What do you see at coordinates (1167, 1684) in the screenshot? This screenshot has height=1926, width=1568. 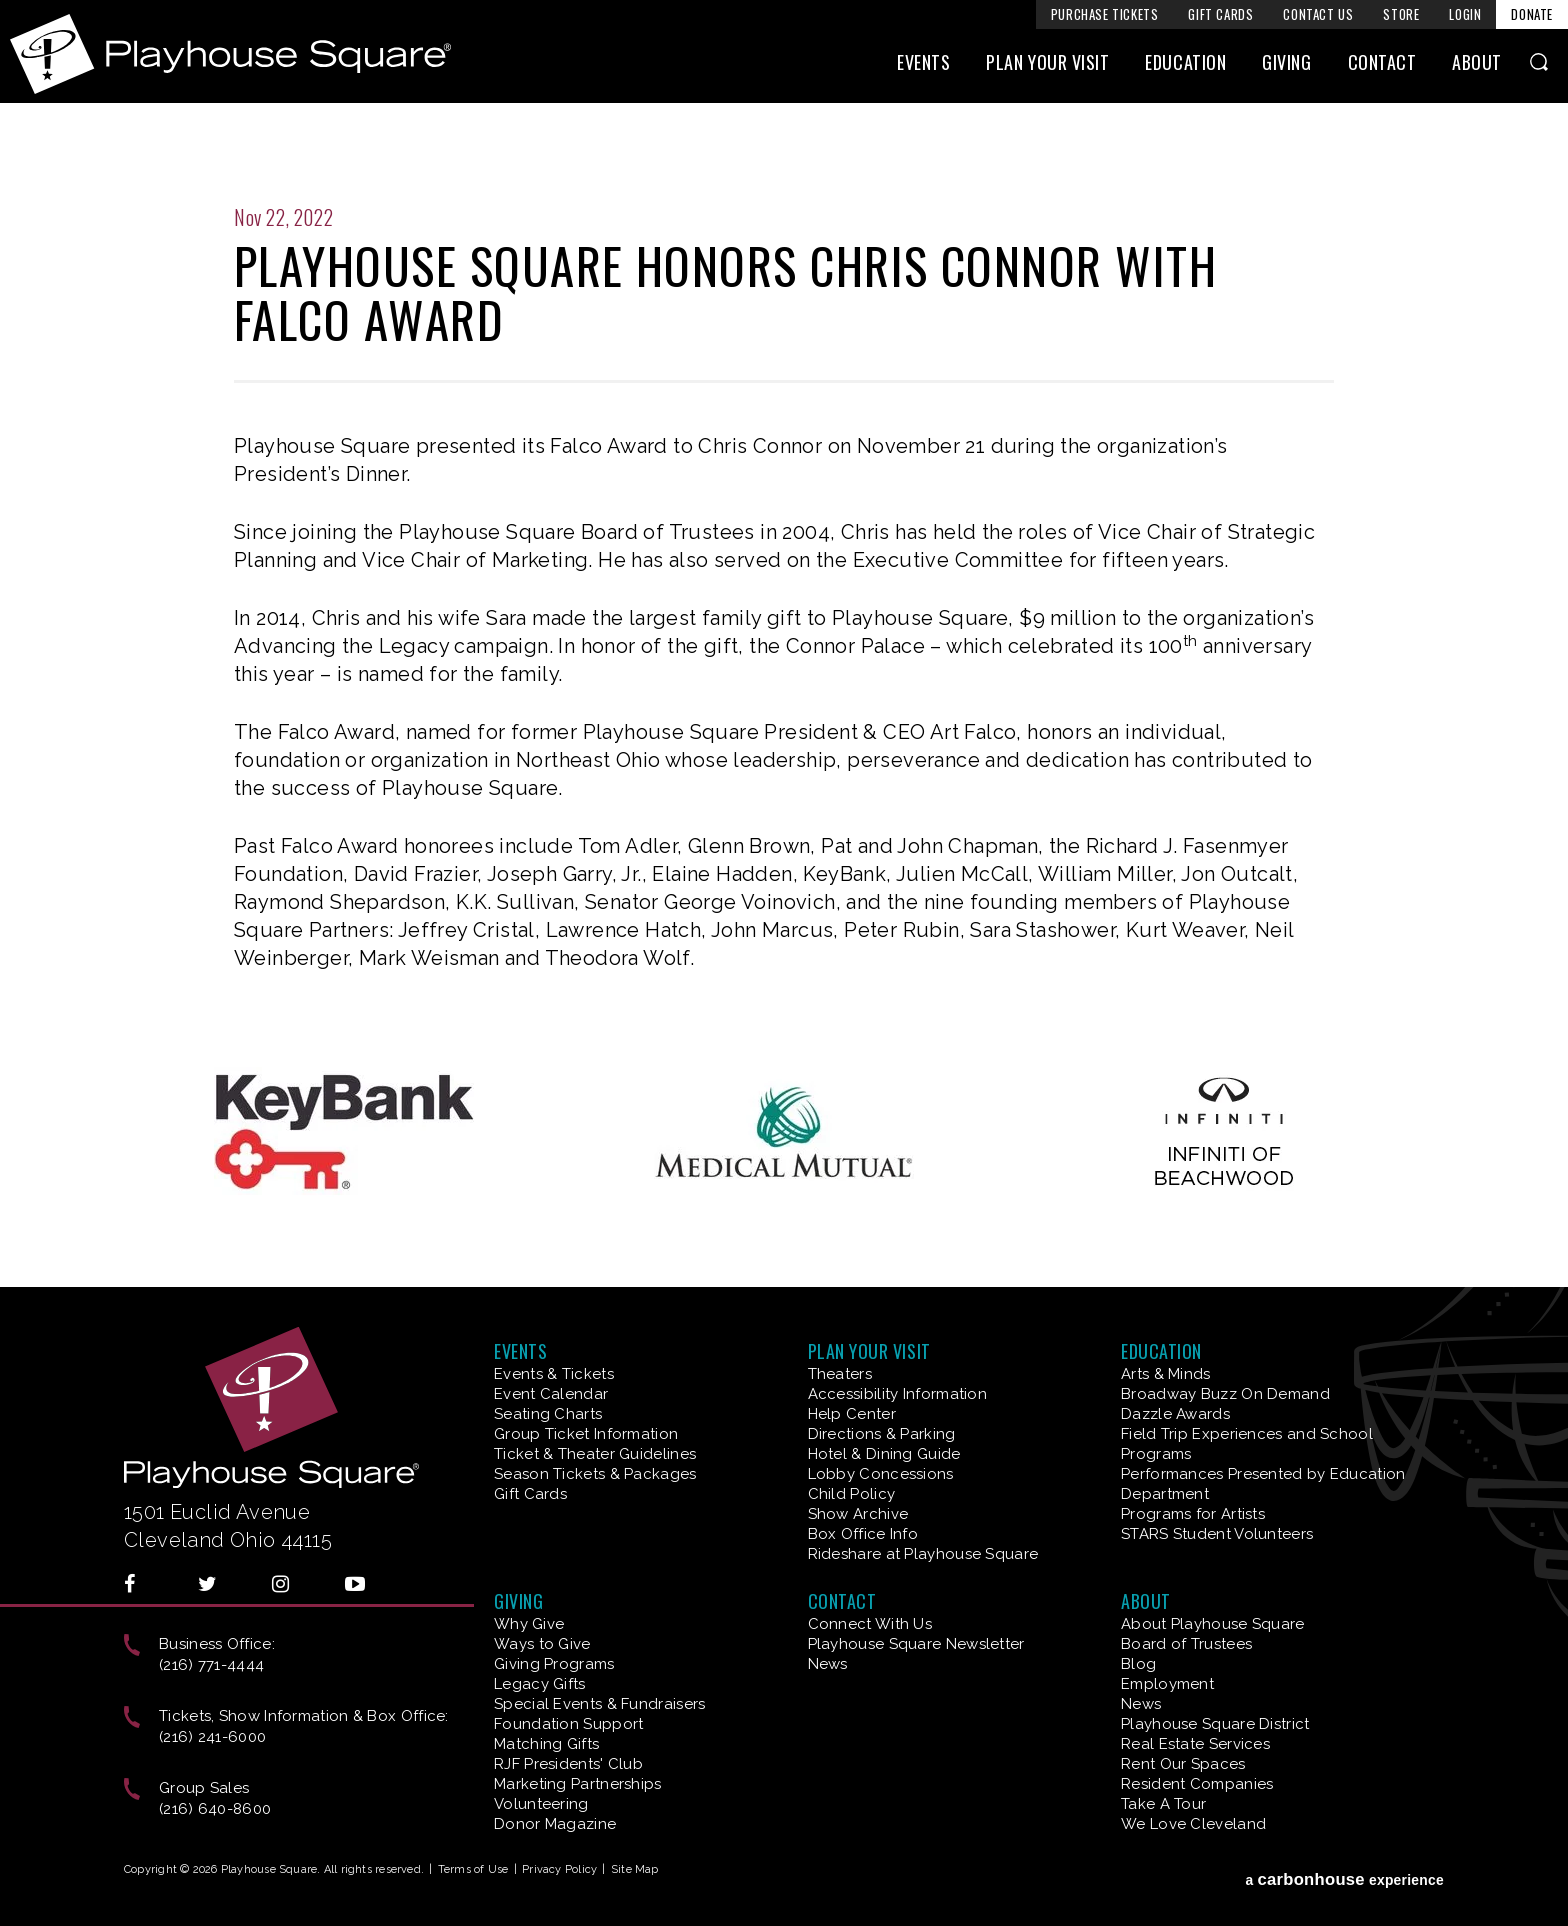 I see `Employment` at bounding box center [1167, 1684].